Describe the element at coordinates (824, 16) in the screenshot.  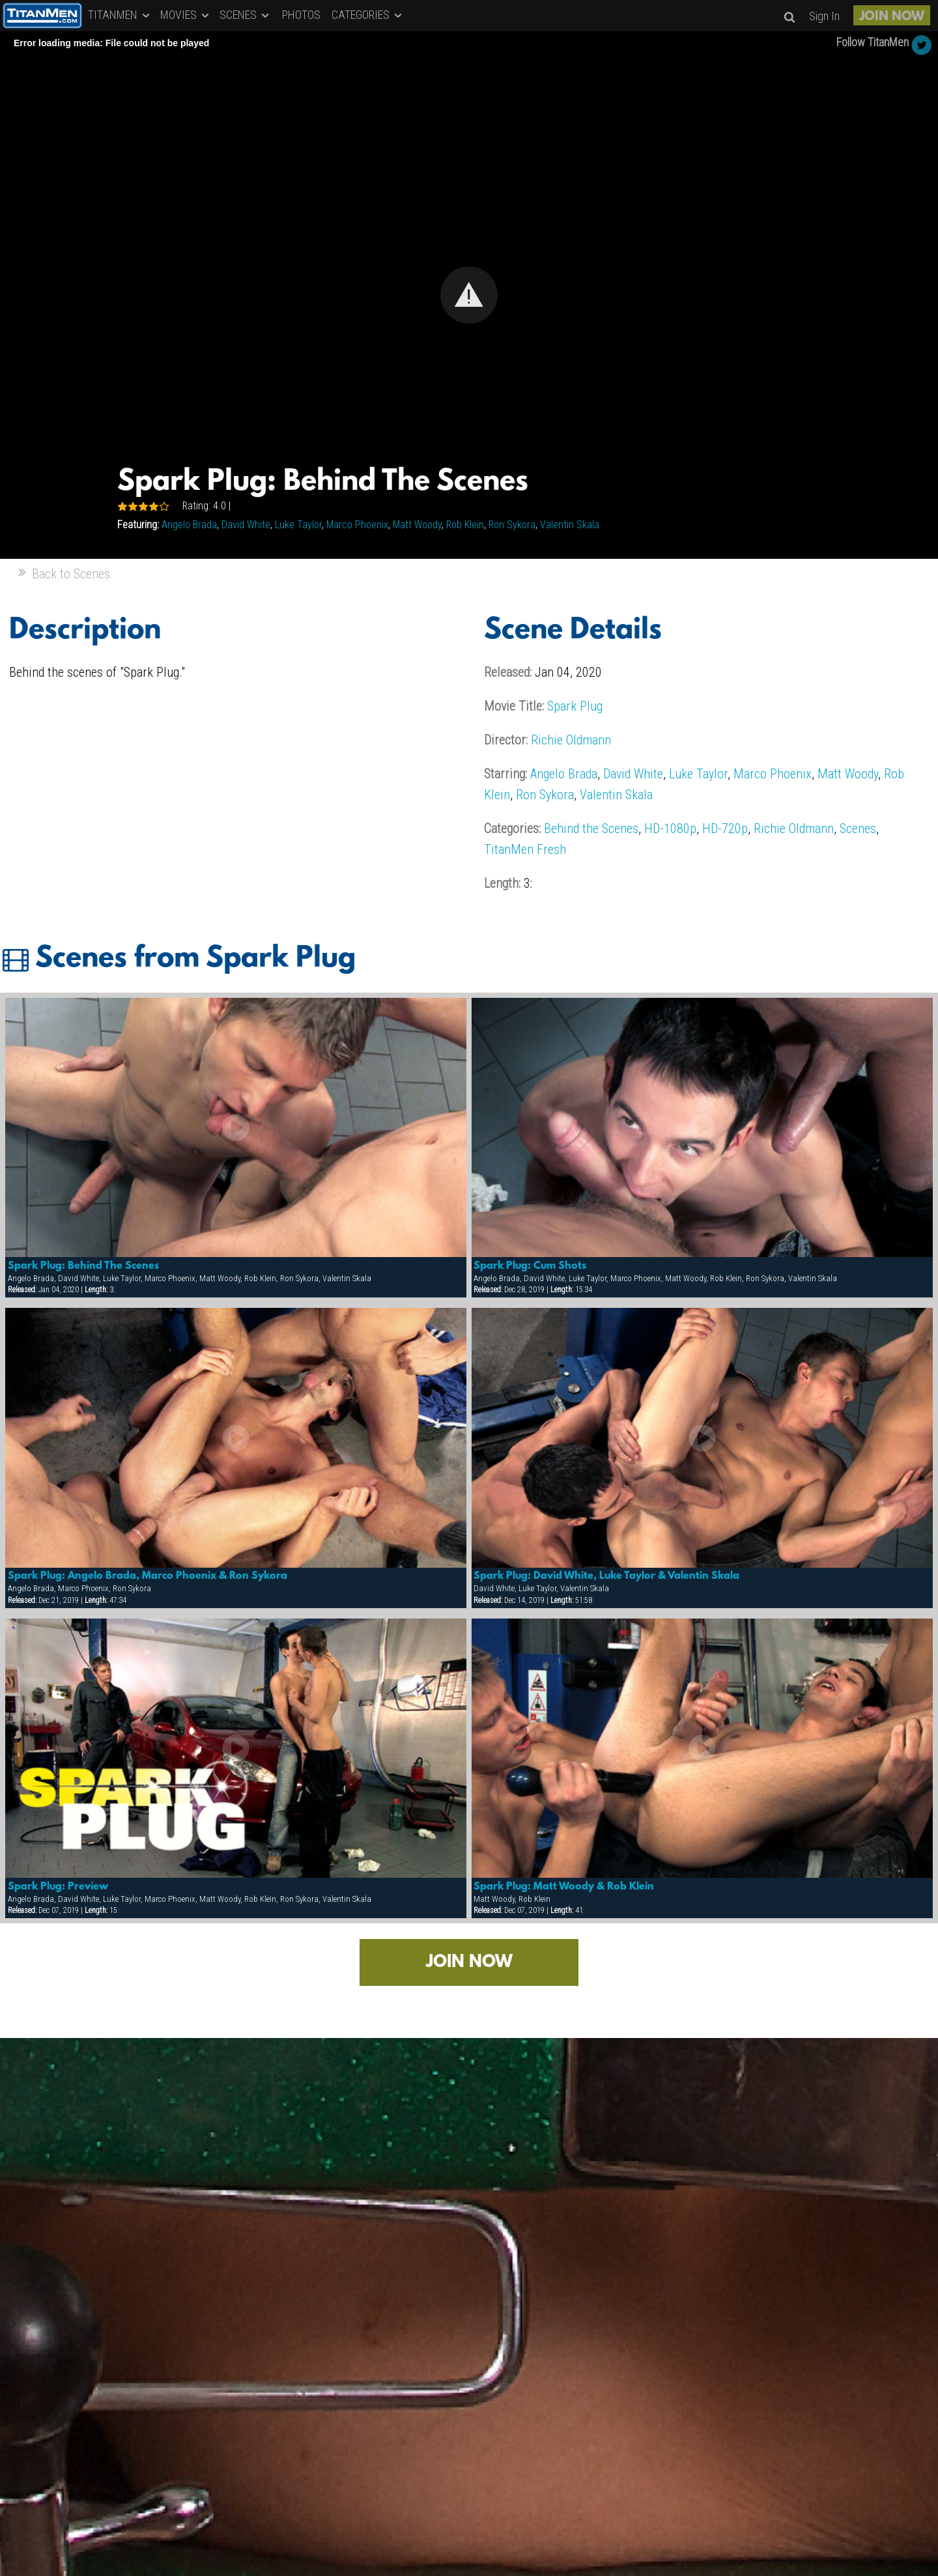
I see `Sign In` at that location.